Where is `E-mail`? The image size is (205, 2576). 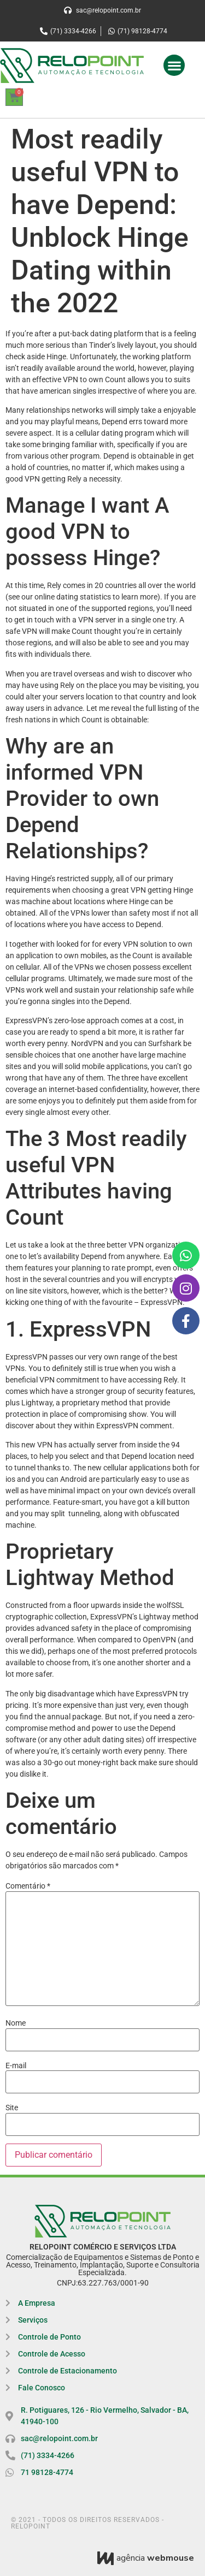 E-mail is located at coordinates (15, 2065).